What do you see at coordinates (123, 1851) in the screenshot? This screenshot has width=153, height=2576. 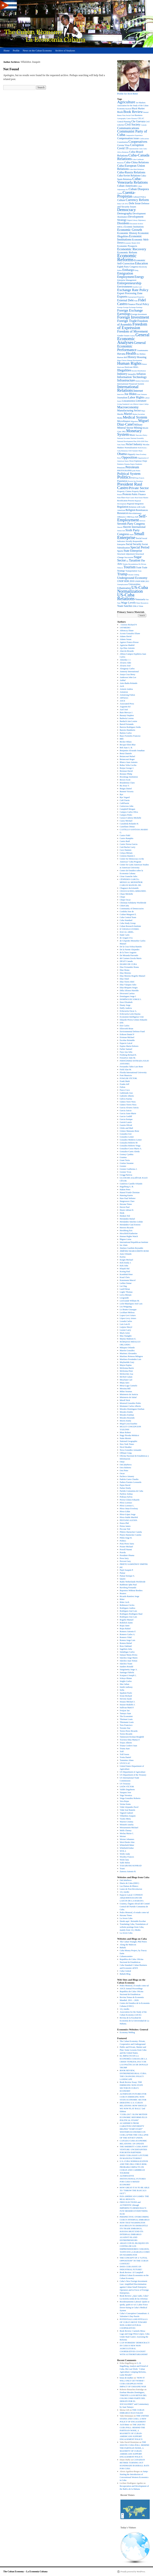 I see `WOLA` at bounding box center [123, 1851].